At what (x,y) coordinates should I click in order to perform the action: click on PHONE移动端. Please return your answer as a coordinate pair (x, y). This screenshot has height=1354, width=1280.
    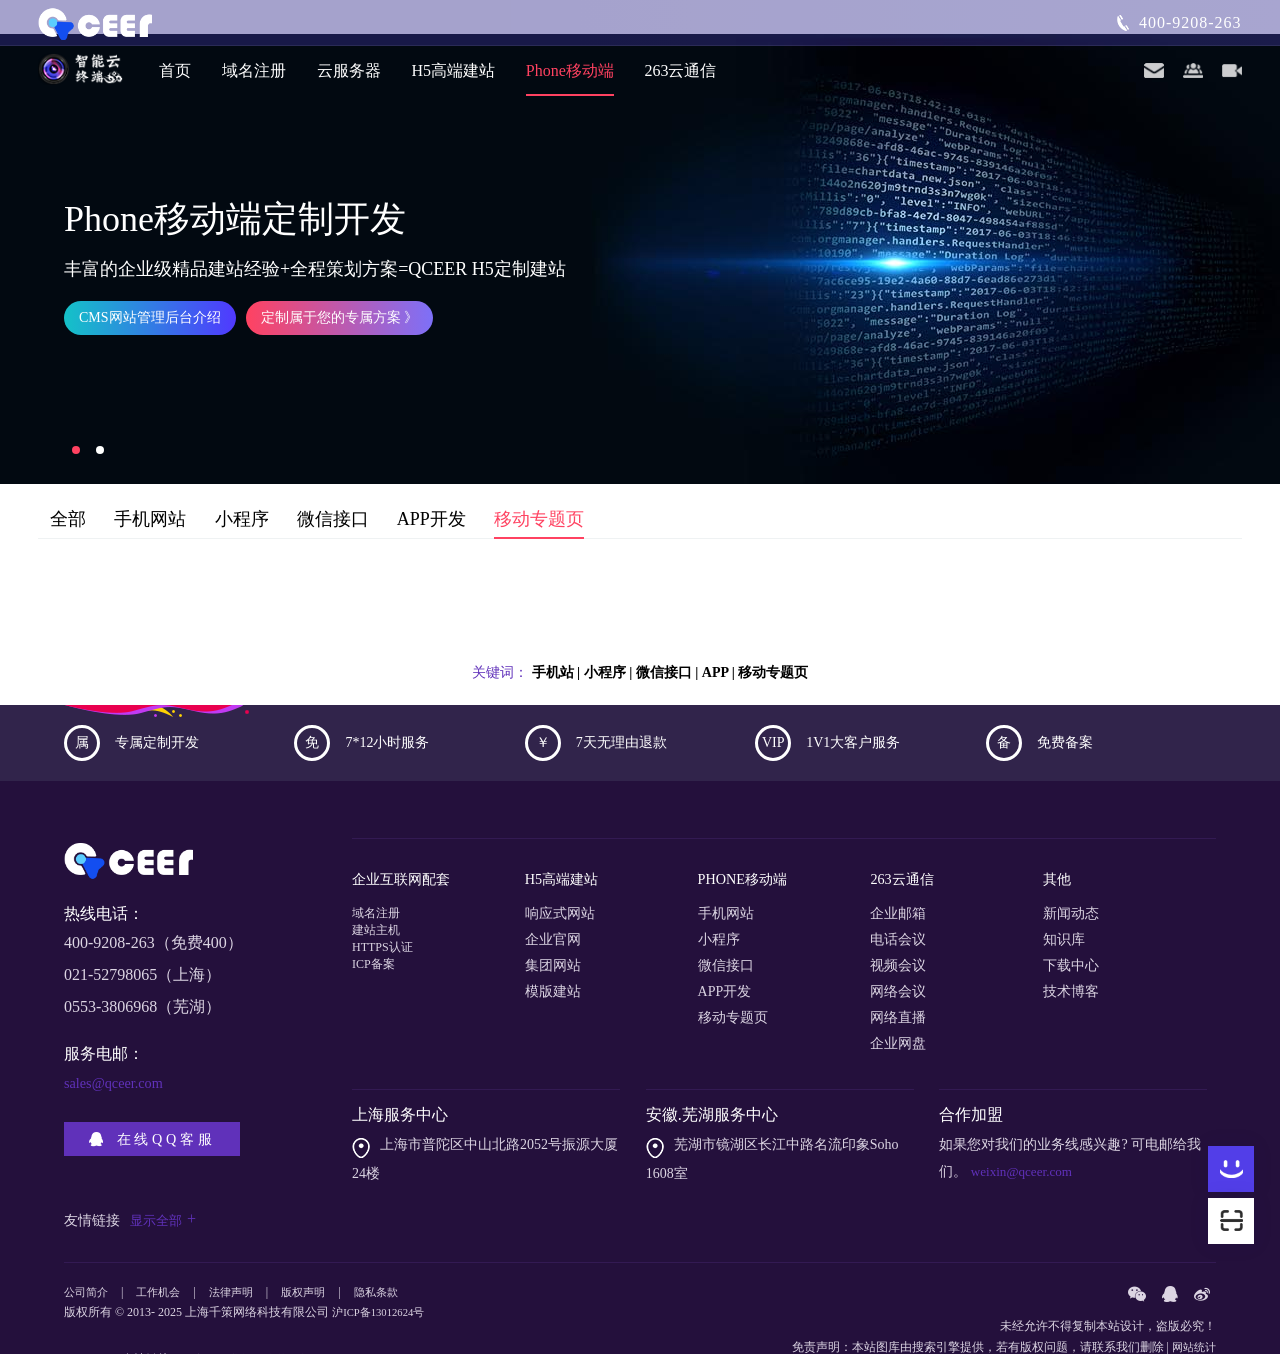
    Looking at the image, I should click on (748, 839).